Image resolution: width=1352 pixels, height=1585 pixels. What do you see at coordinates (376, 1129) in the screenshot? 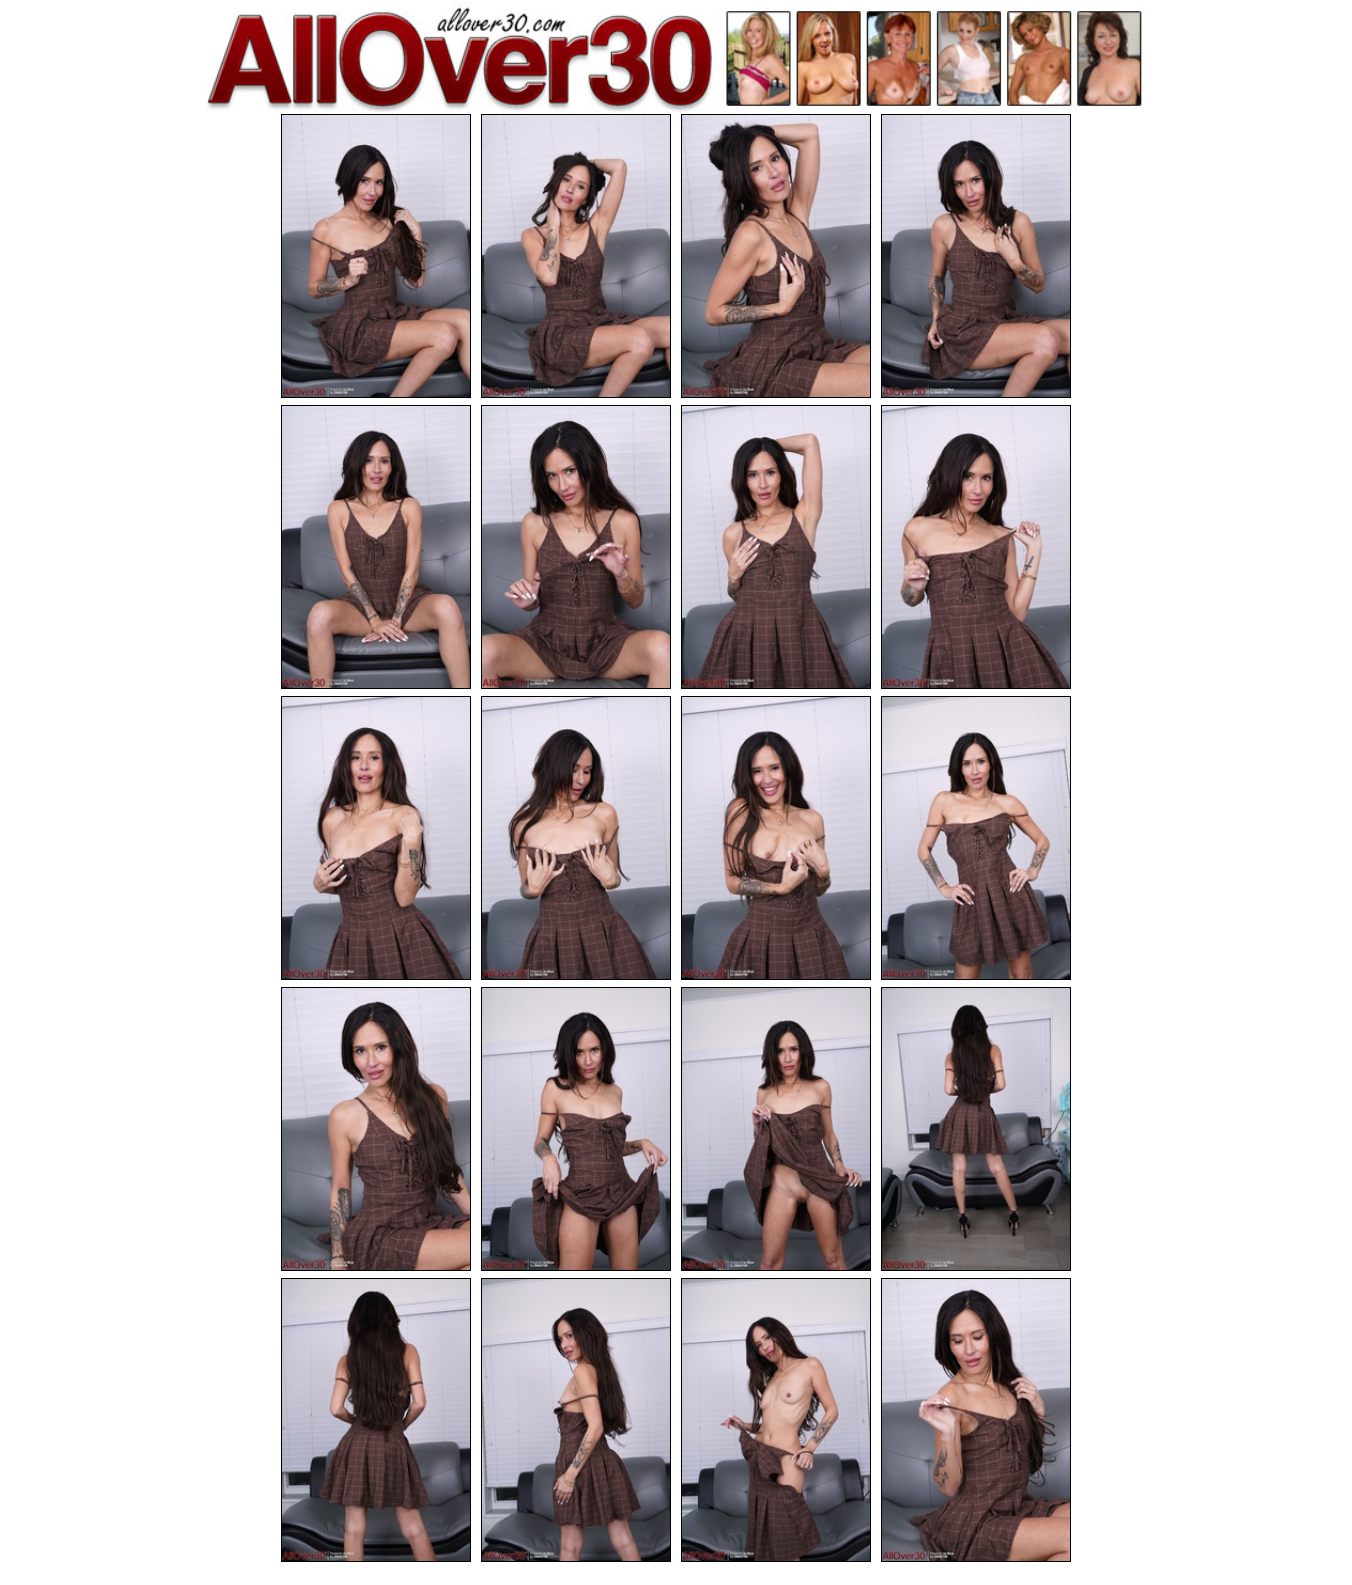
I see `[13.jpg]` at bounding box center [376, 1129].